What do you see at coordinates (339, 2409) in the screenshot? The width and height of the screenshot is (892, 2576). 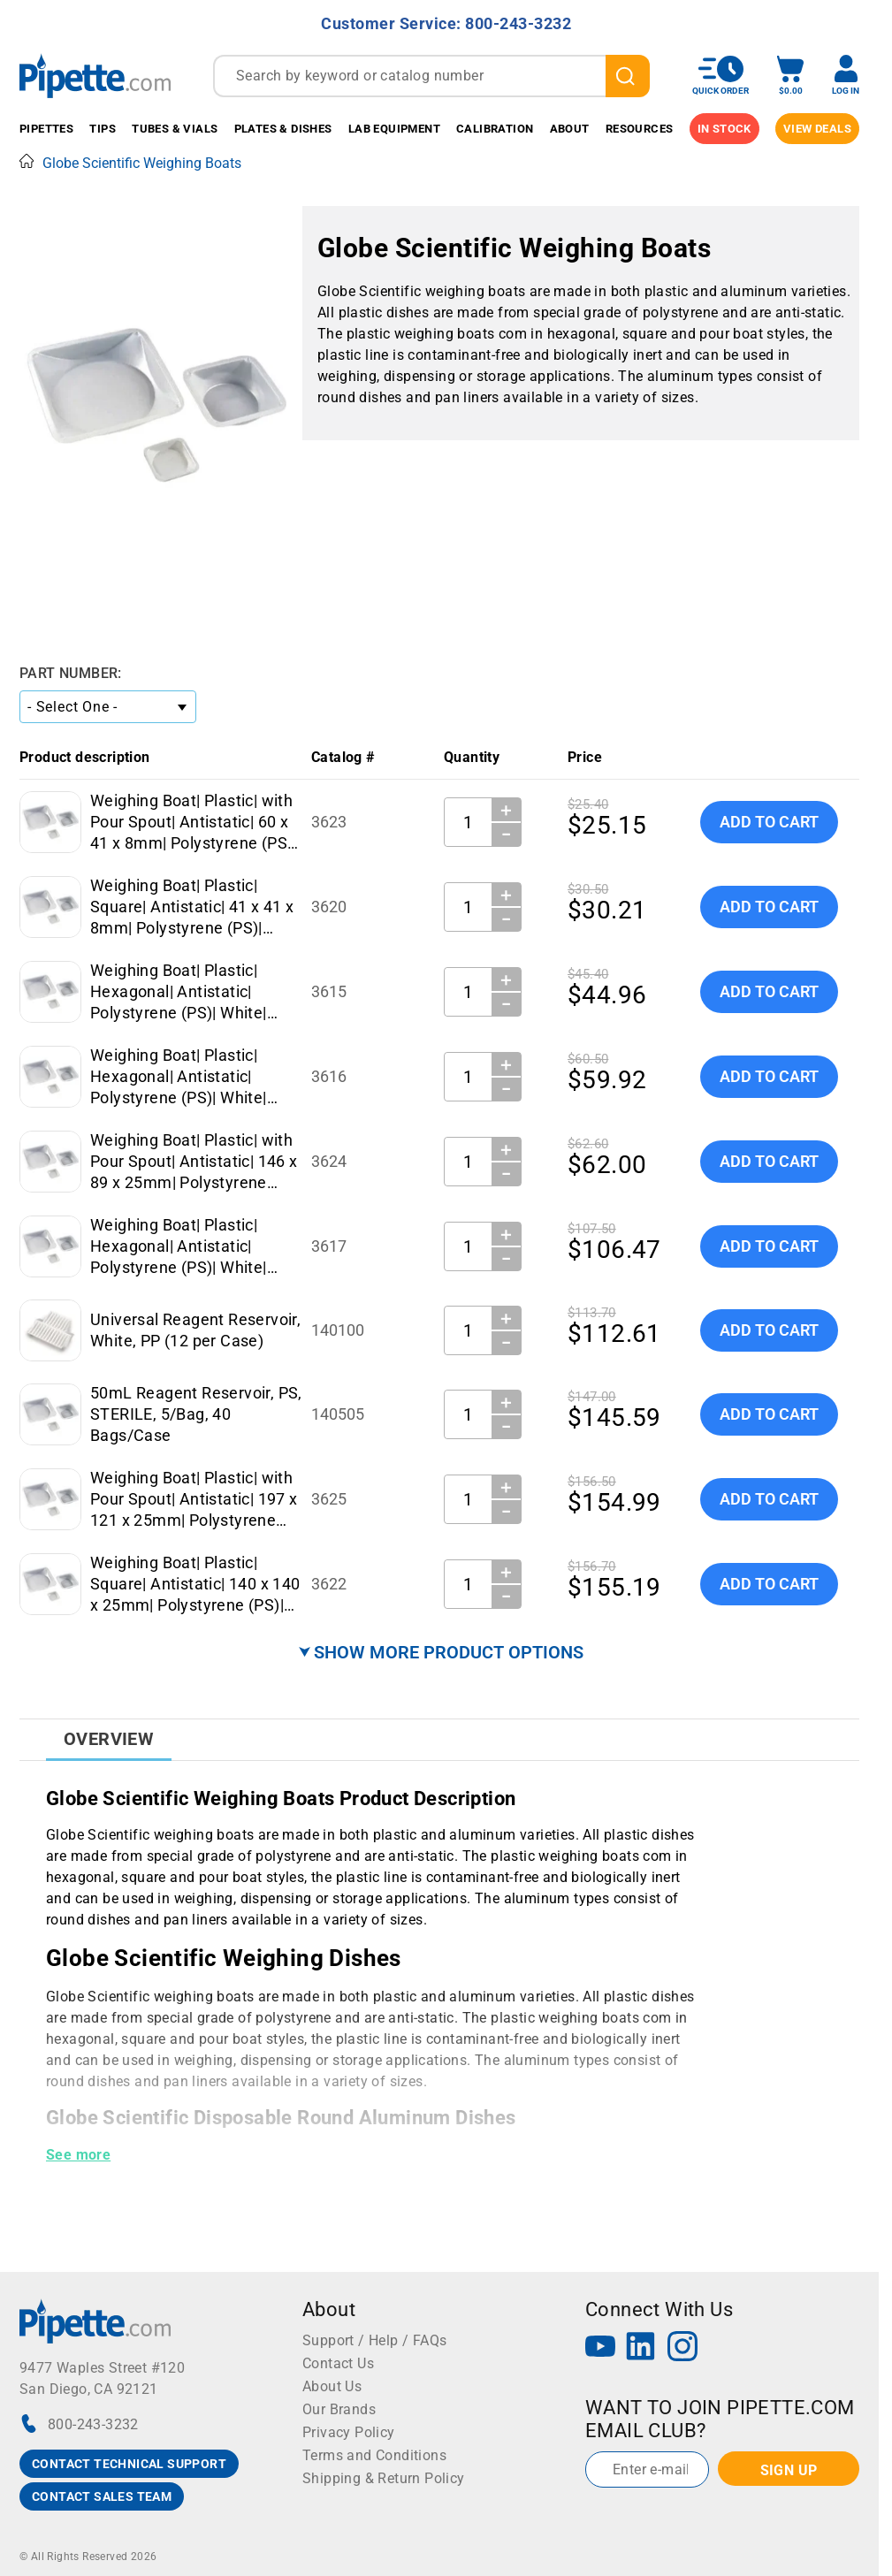 I see `Our Brands` at bounding box center [339, 2409].